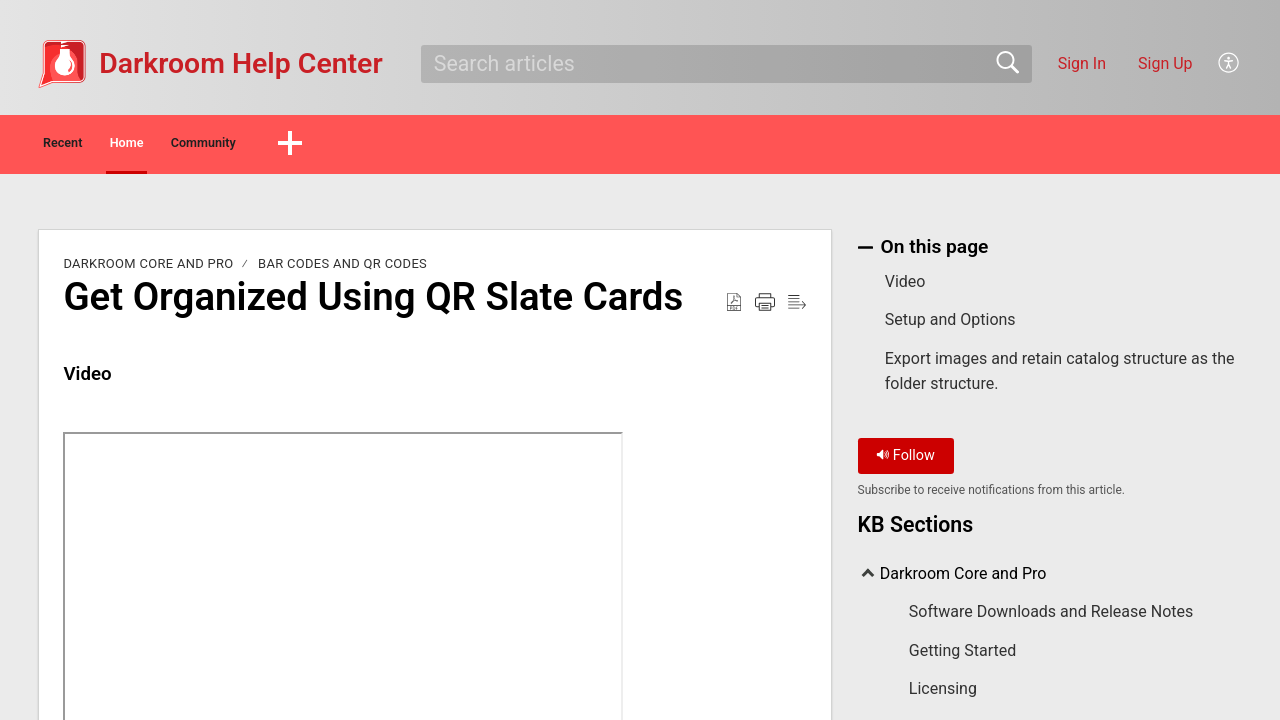  Describe the element at coordinates (465, 147) in the screenshot. I see `[button]` at that location.